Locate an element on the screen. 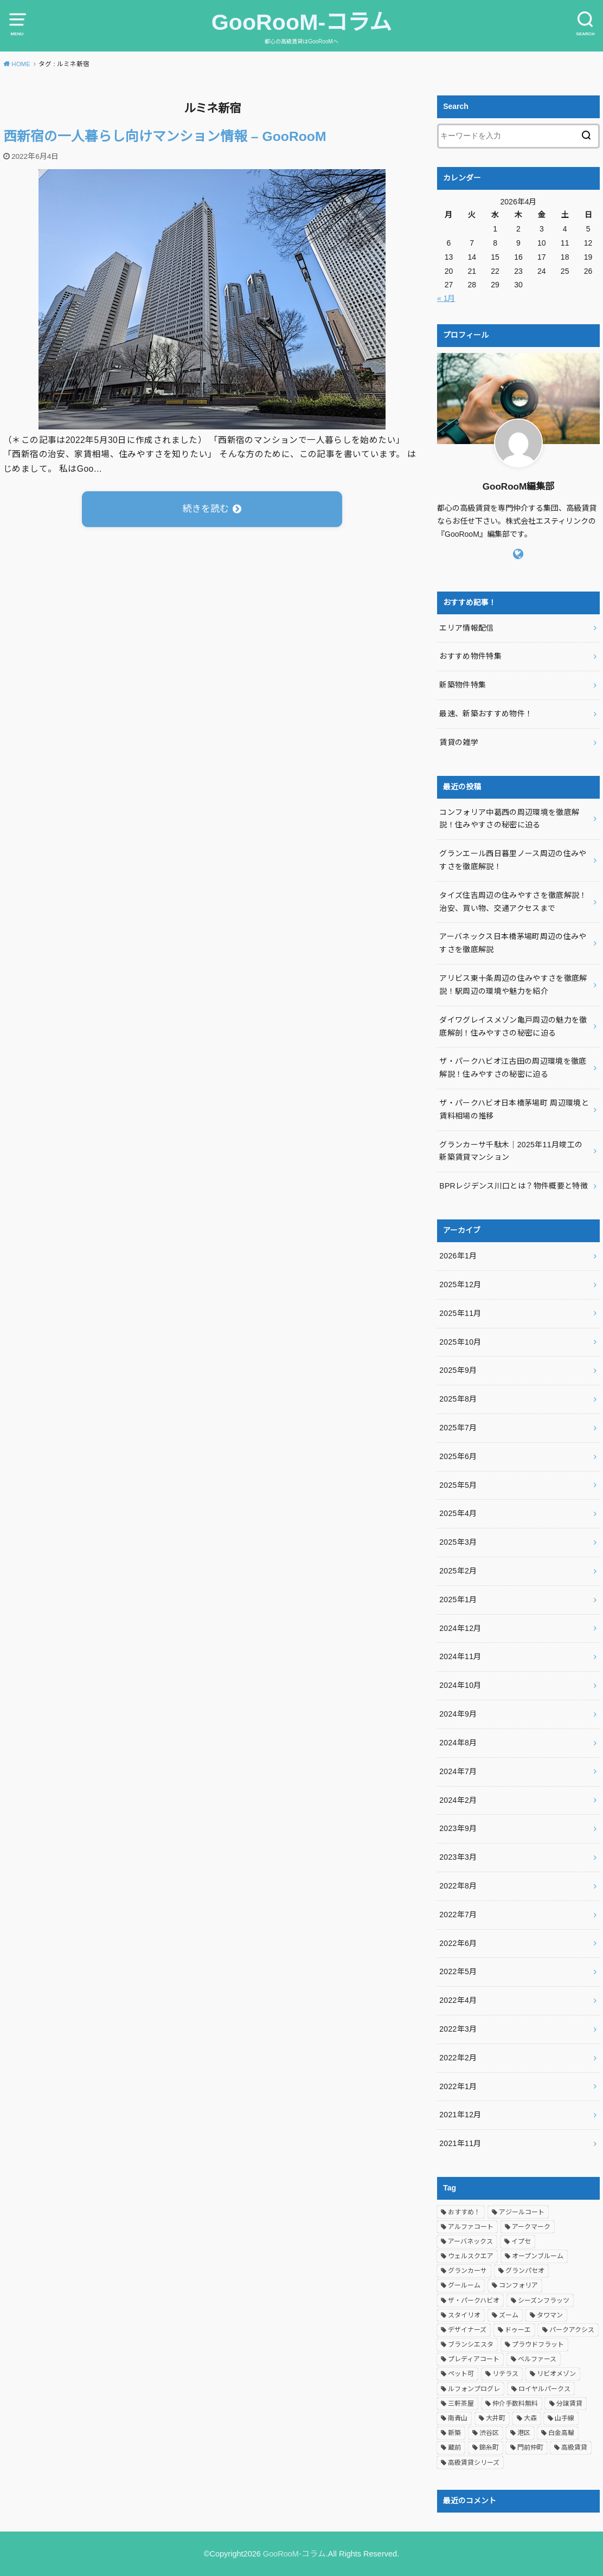 The image size is (603, 2576). ブランシエスタ [ブランシエスタ (5個の項目)] is located at coordinates (470, 2344).